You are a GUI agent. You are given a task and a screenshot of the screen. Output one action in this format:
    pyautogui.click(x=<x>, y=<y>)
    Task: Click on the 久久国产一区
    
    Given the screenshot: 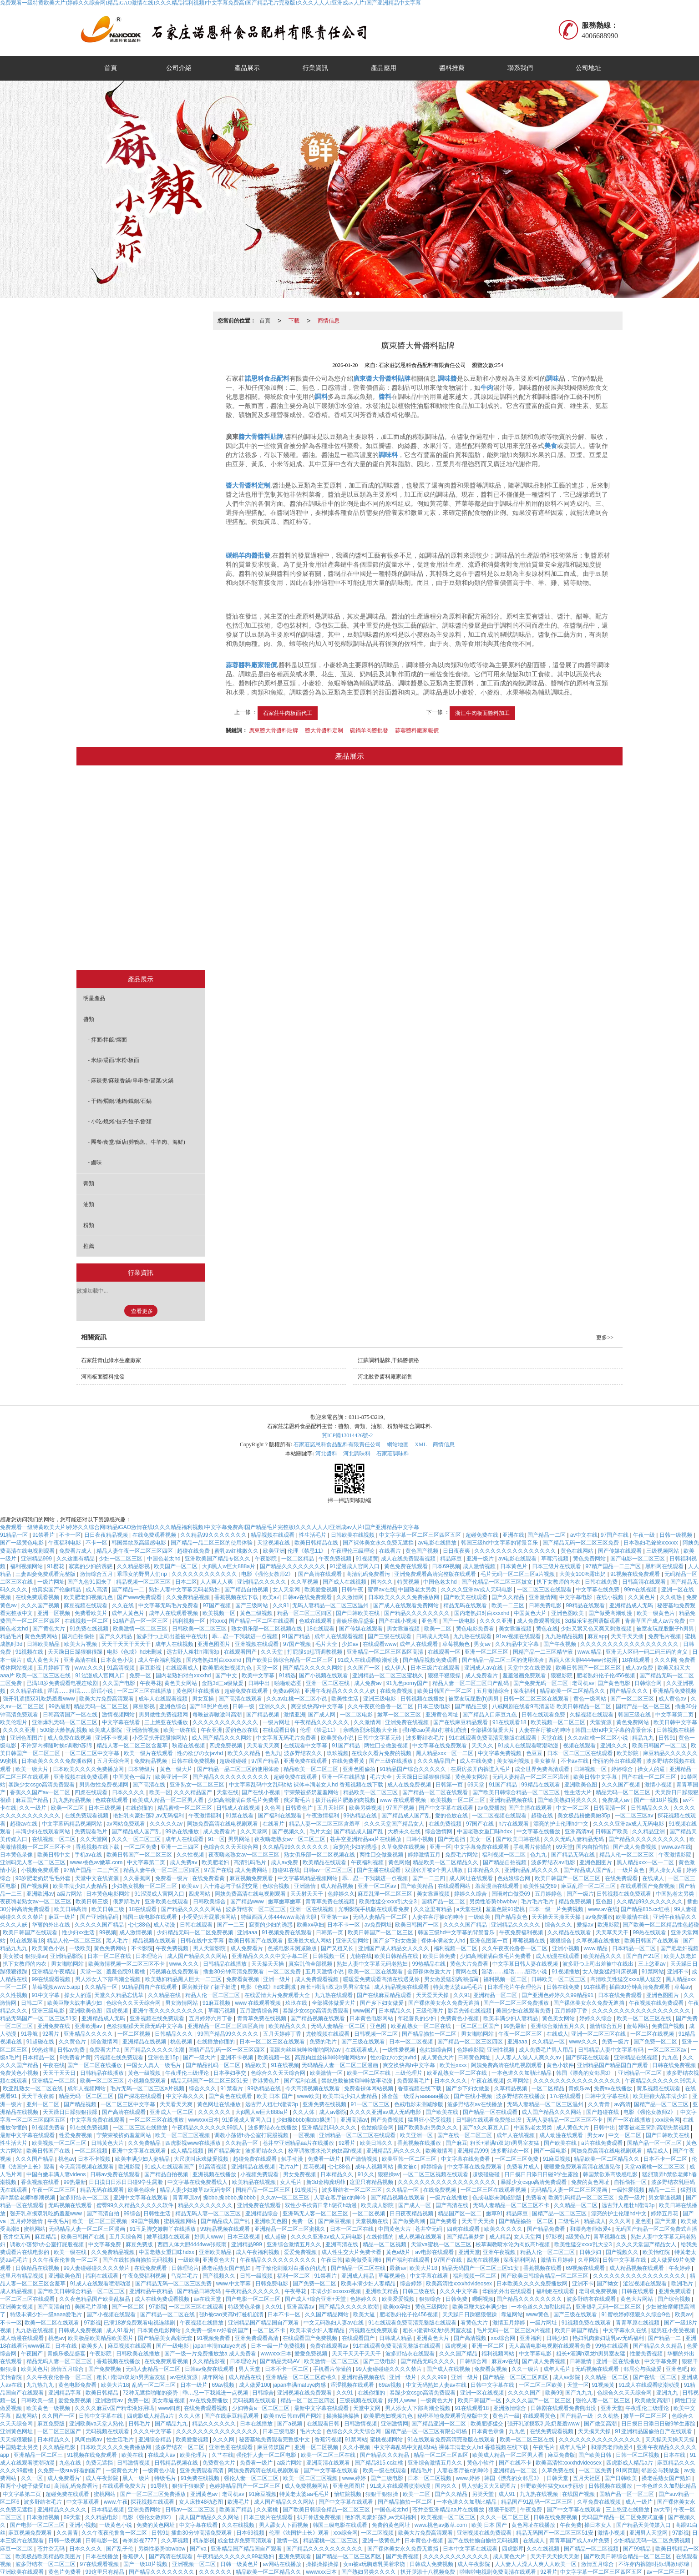 What is the action you would take?
    pyautogui.click(x=364, y=1668)
    